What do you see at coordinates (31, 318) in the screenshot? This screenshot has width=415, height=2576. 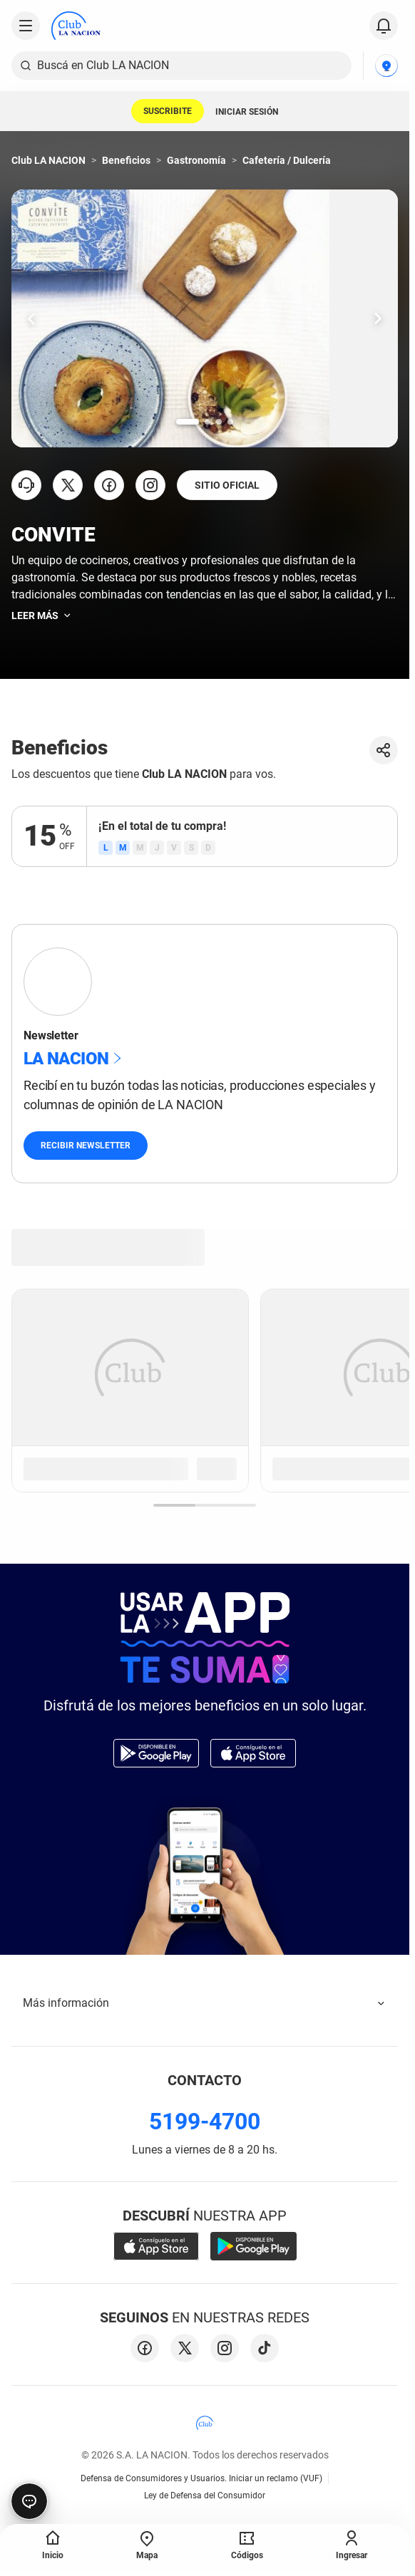 I see `[Ir una slide hacia la izquierda.]` at bounding box center [31, 318].